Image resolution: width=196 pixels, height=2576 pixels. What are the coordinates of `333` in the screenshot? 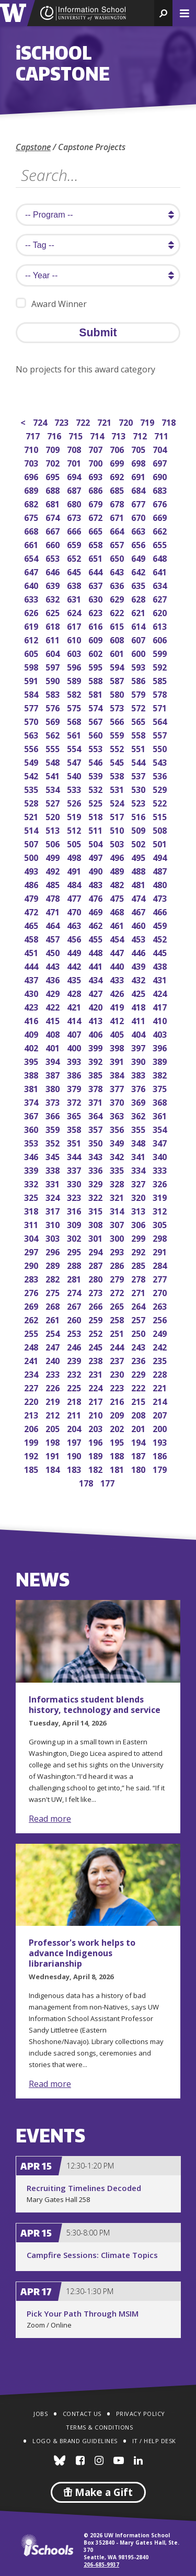 It's located at (160, 1169).